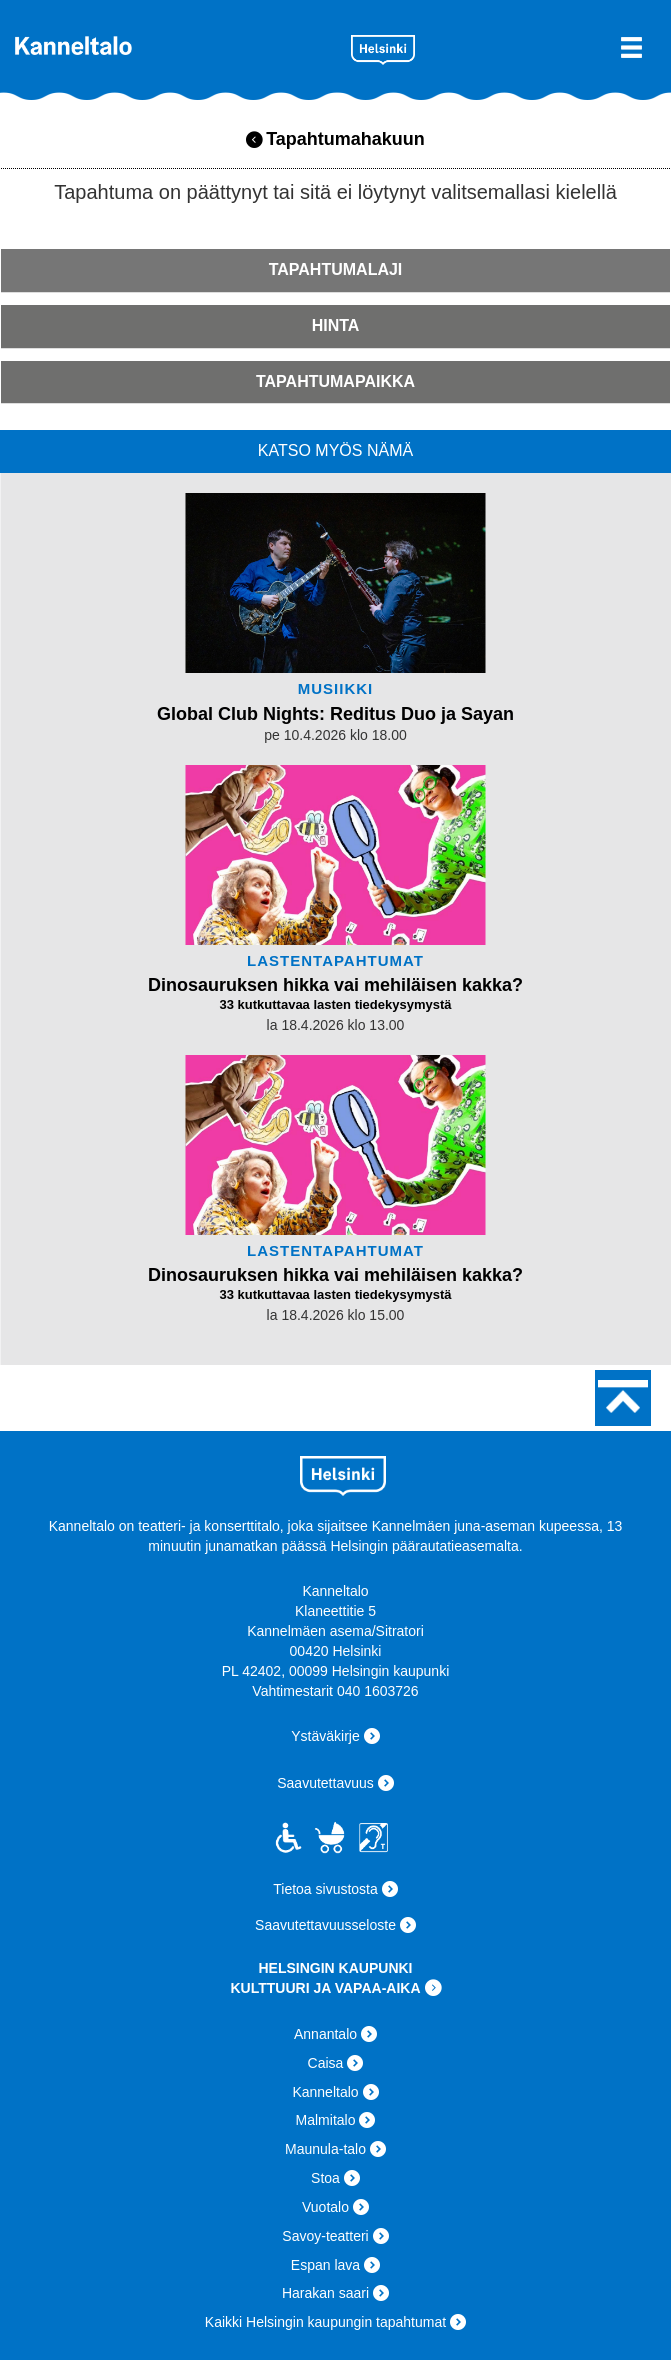  Describe the element at coordinates (326, 2120) in the screenshot. I see `Malmitalo` at that location.